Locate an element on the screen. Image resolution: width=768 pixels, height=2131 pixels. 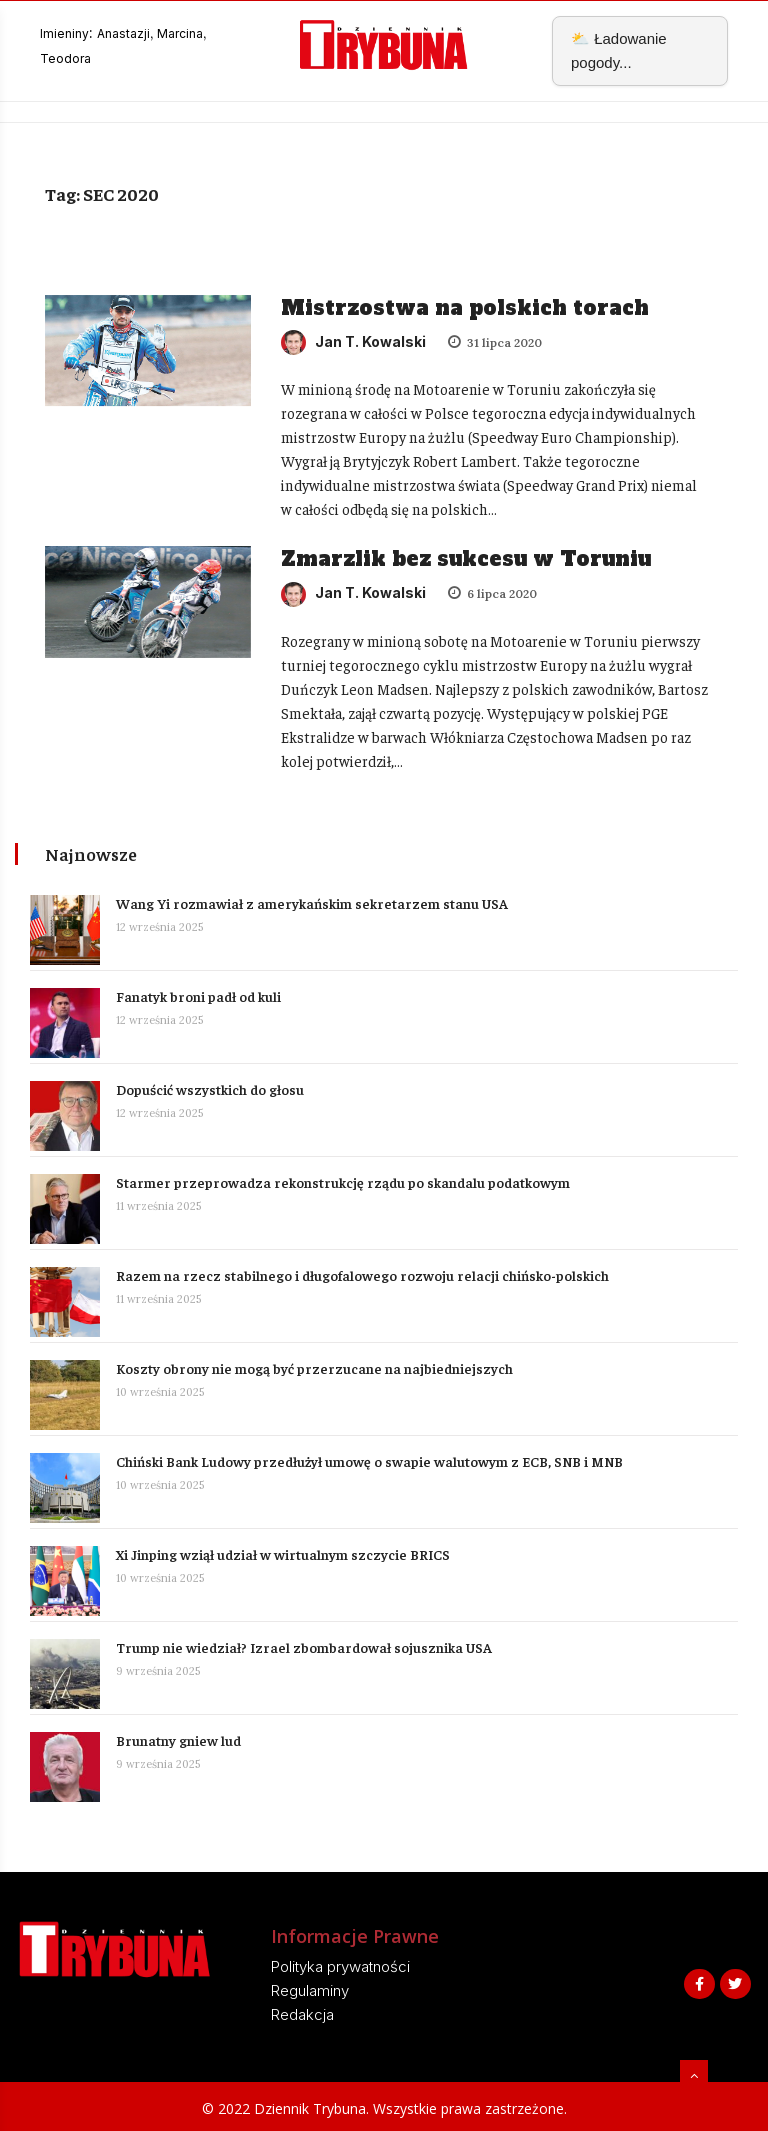
Koszty obrony nie mogą być przerzucane na najbiedniejszych is located at coordinates (314, 1368).